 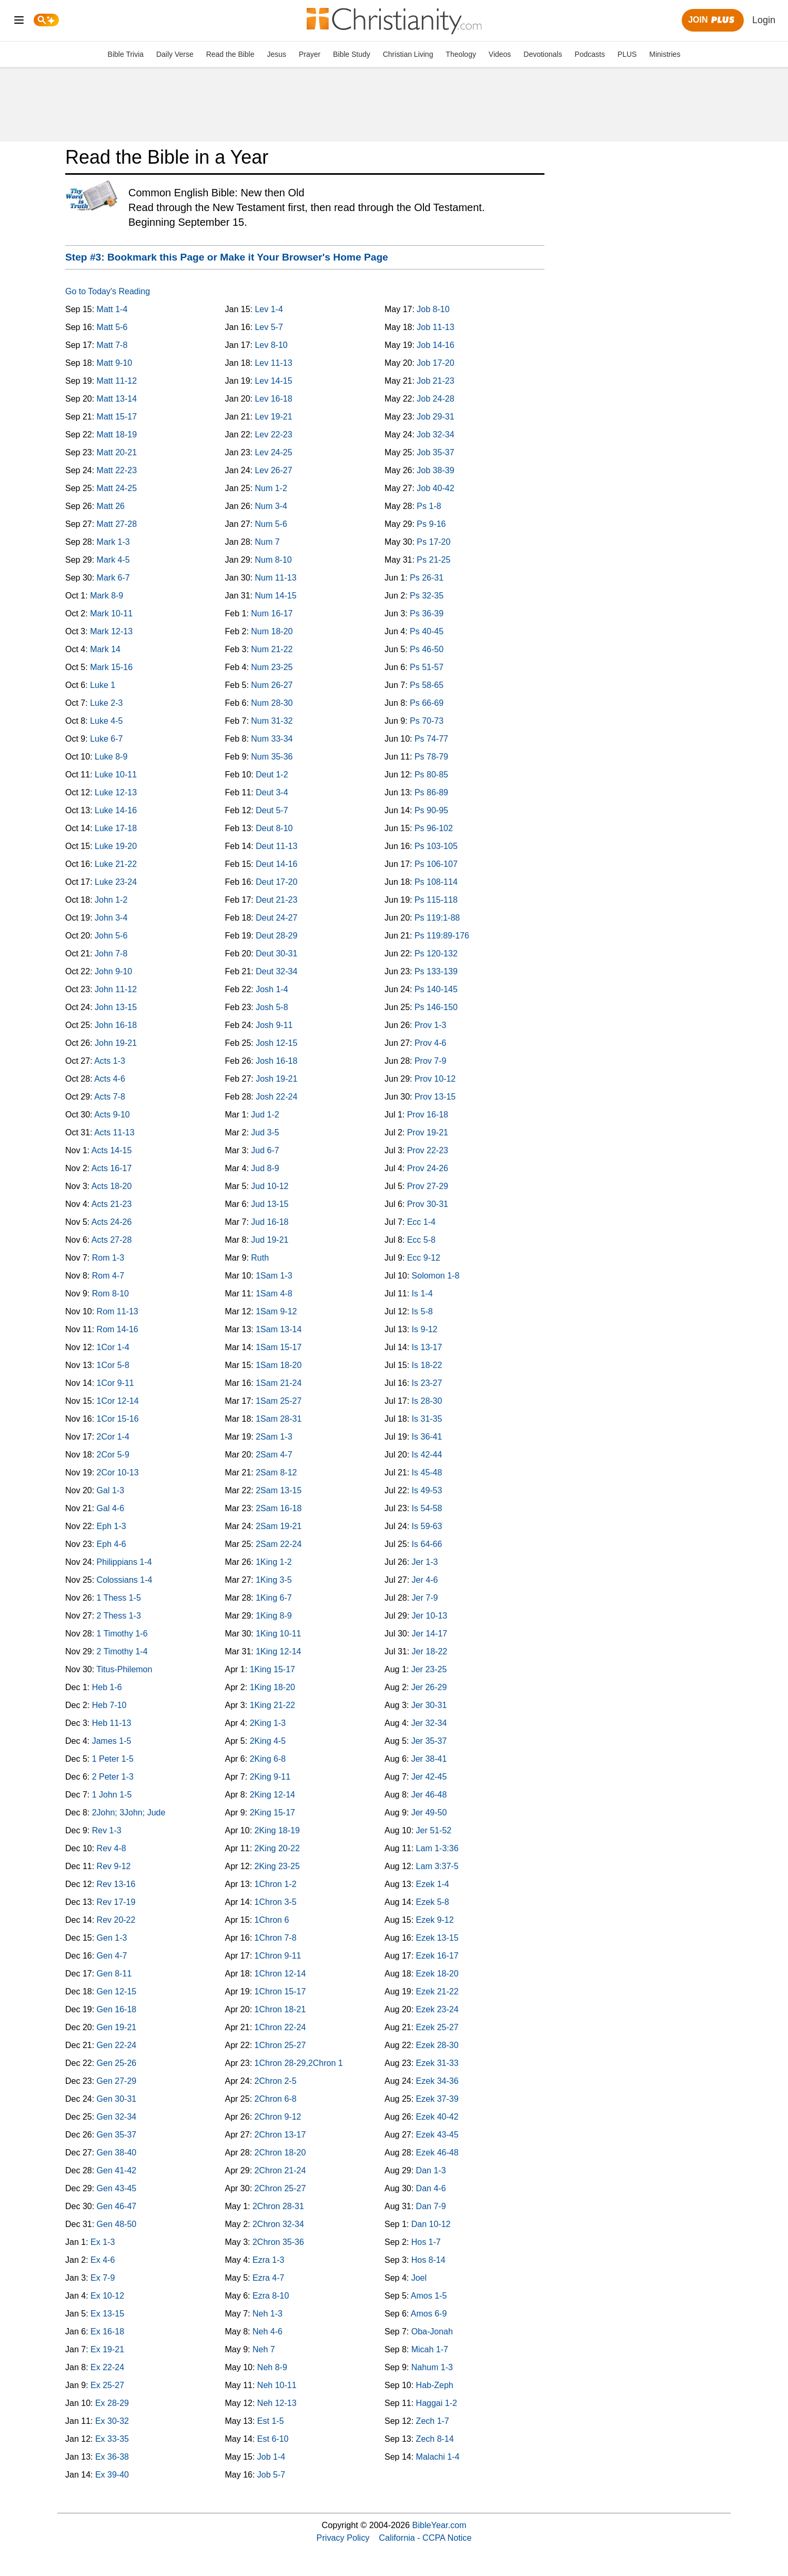 I want to click on Matt 18-19, so click(x=117, y=434).